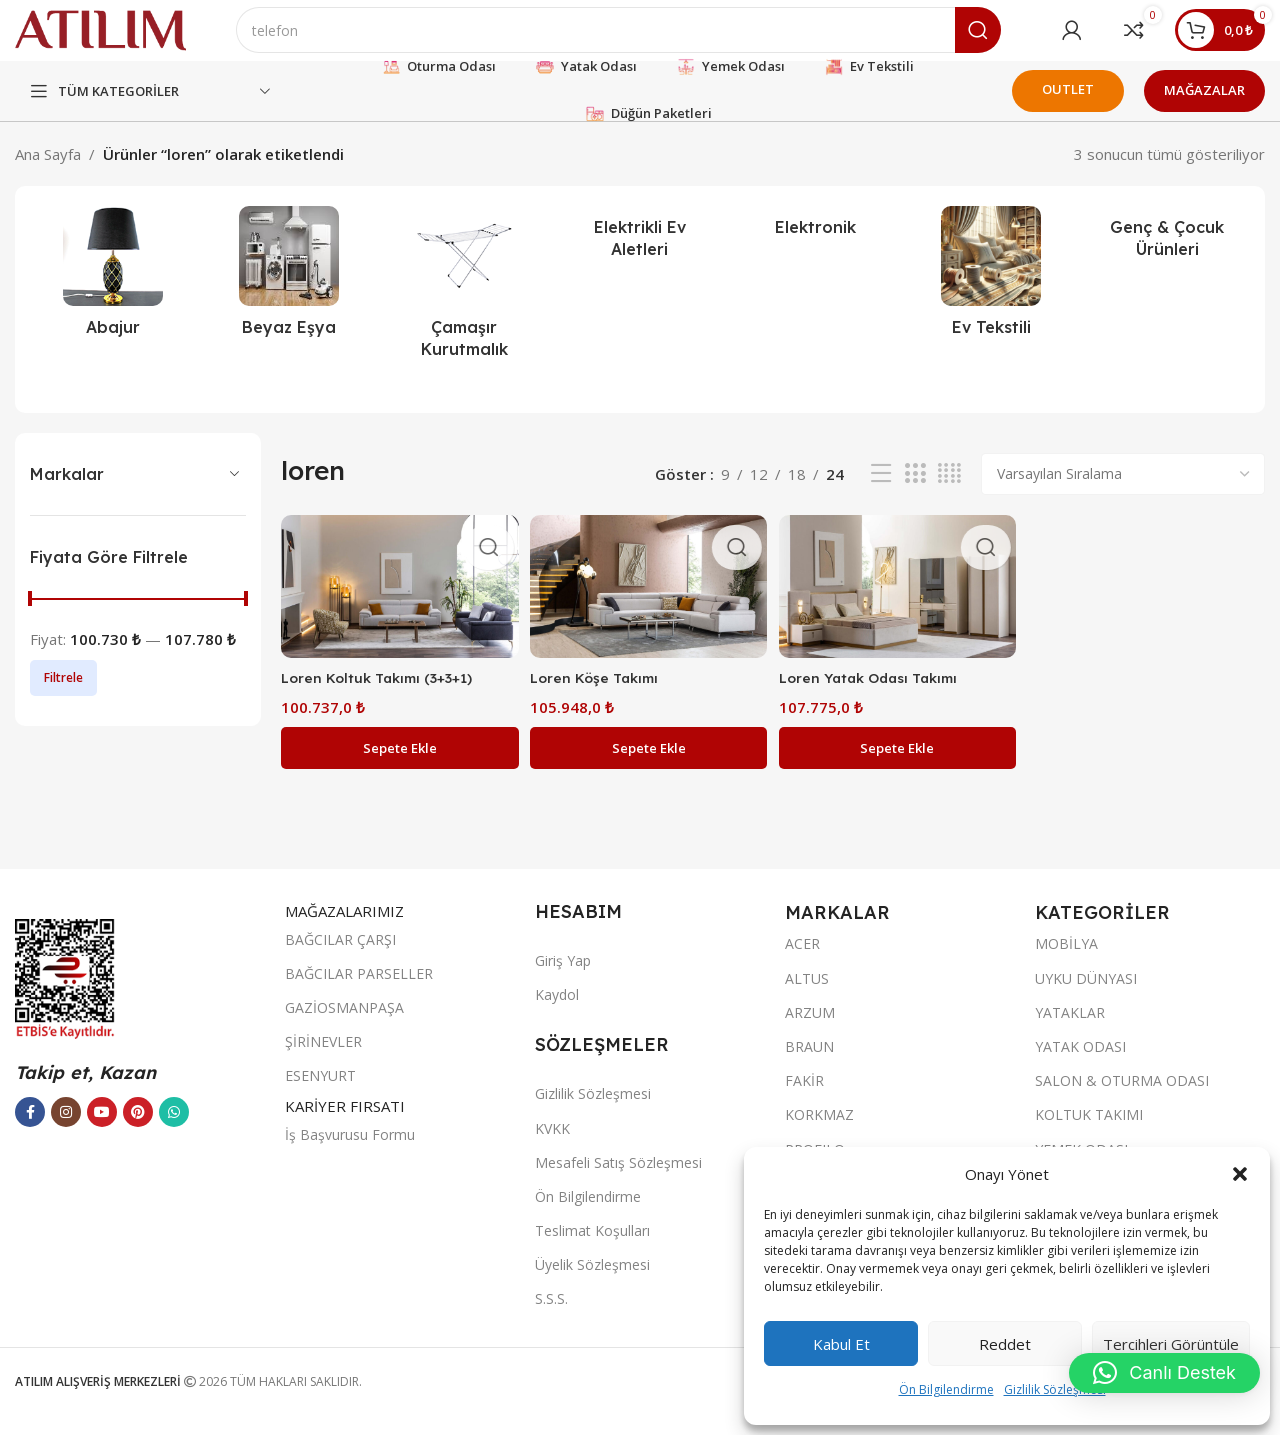  What do you see at coordinates (557, 1009) in the screenshot?
I see `Kaydol` at bounding box center [557, 1009].